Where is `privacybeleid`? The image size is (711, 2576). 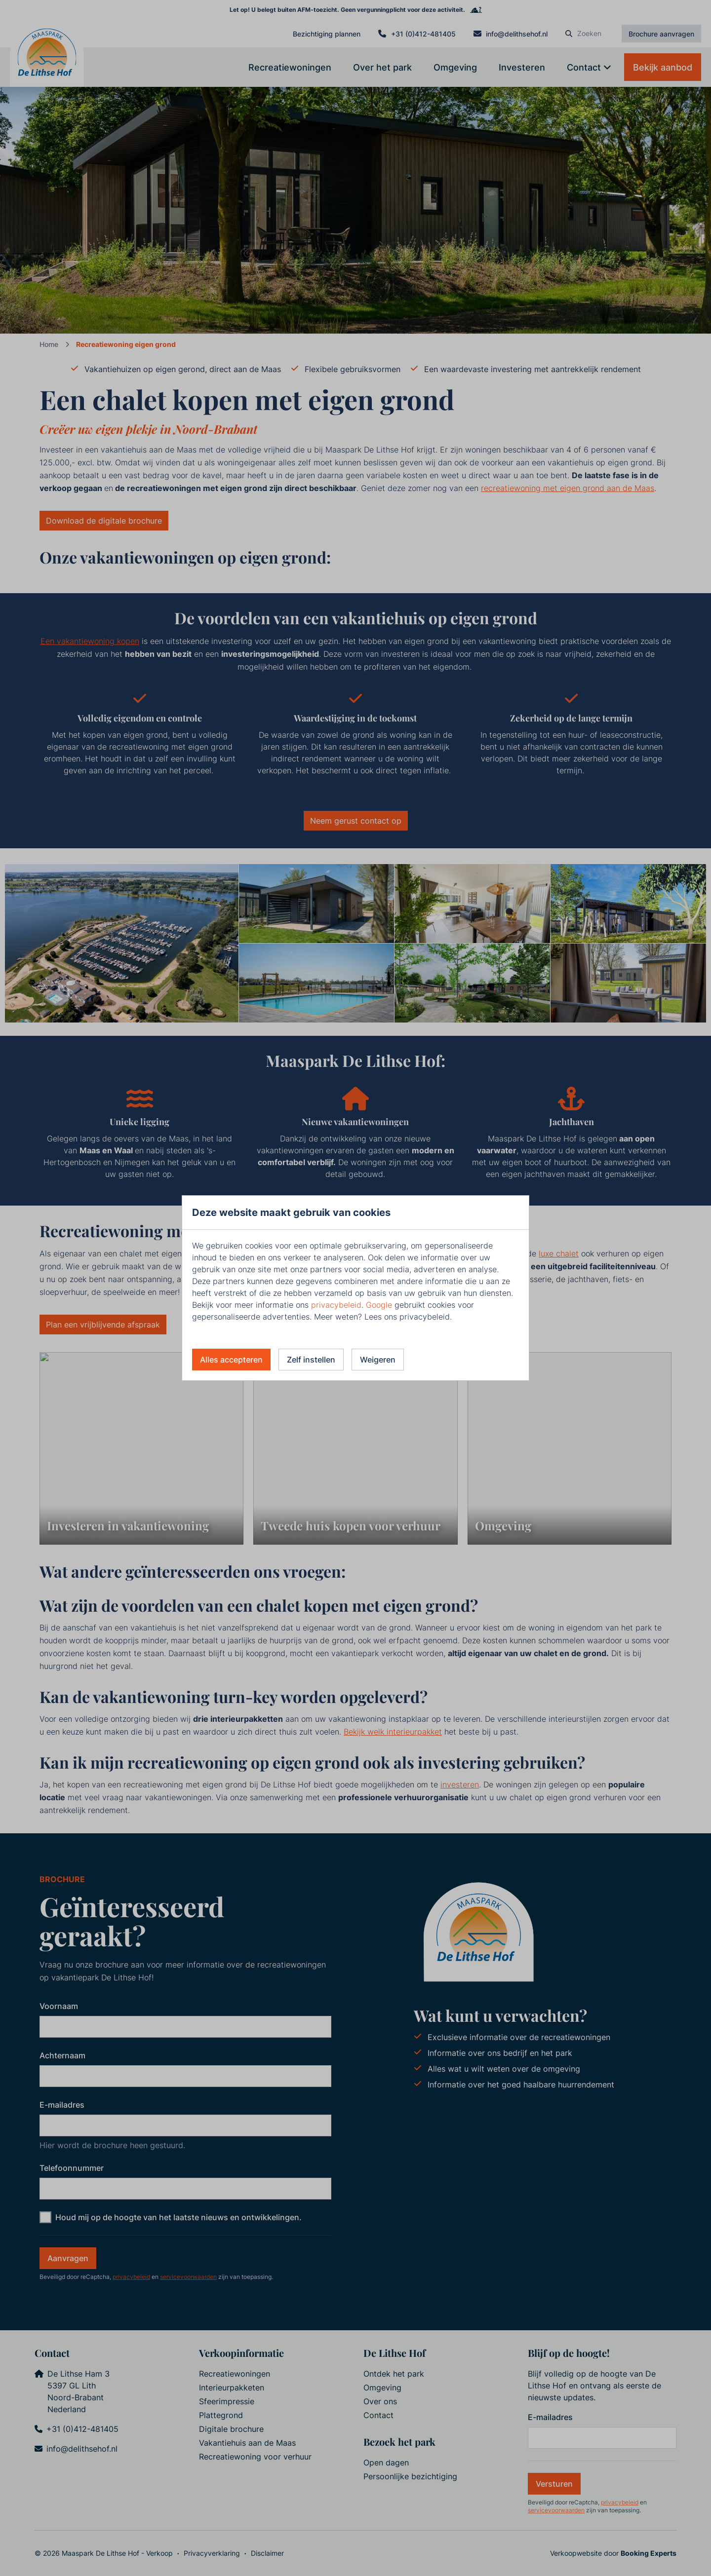
privacybeleid is located at coordinates (336, 1305).